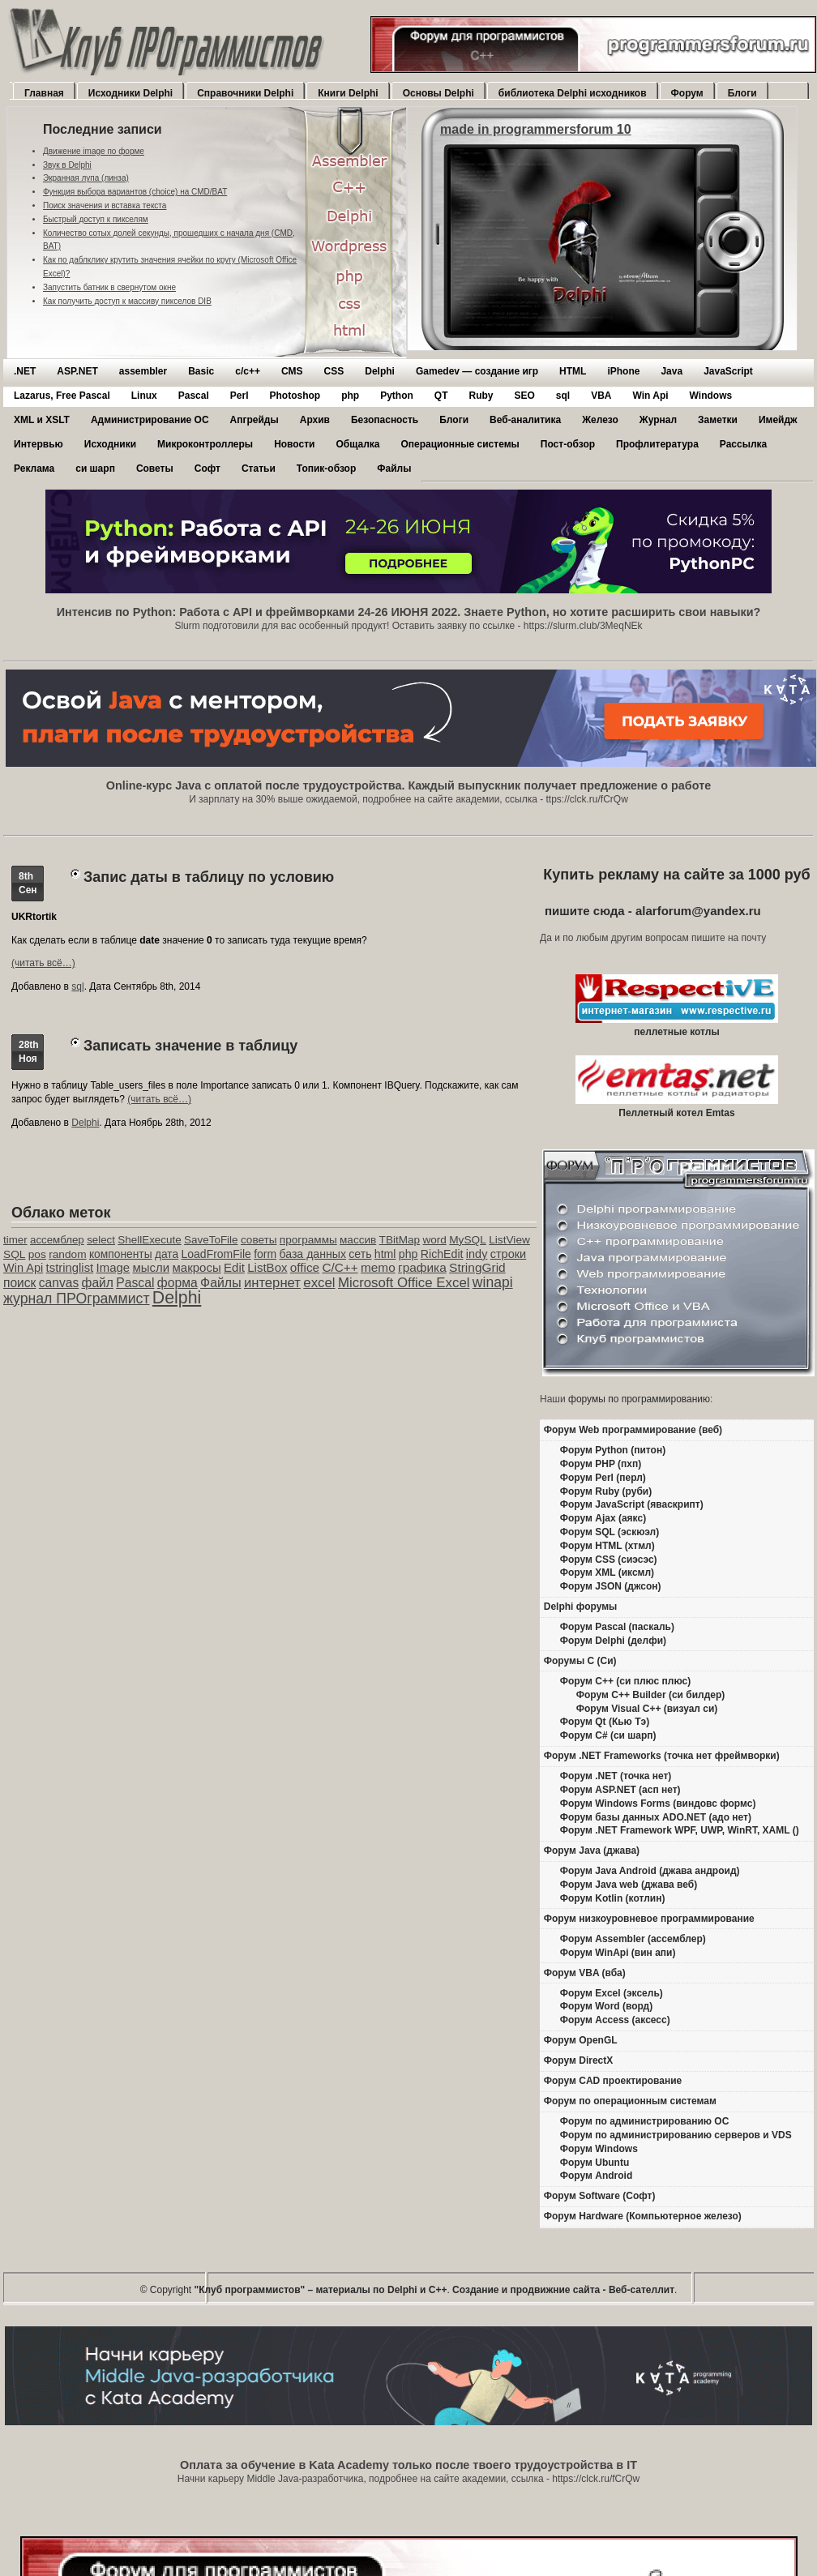 Image resolution: width=817 pixels, height=2576 pixels. Describe the element at coordinates (742, 93) in the screenshot. I see `Блоги` at that location.